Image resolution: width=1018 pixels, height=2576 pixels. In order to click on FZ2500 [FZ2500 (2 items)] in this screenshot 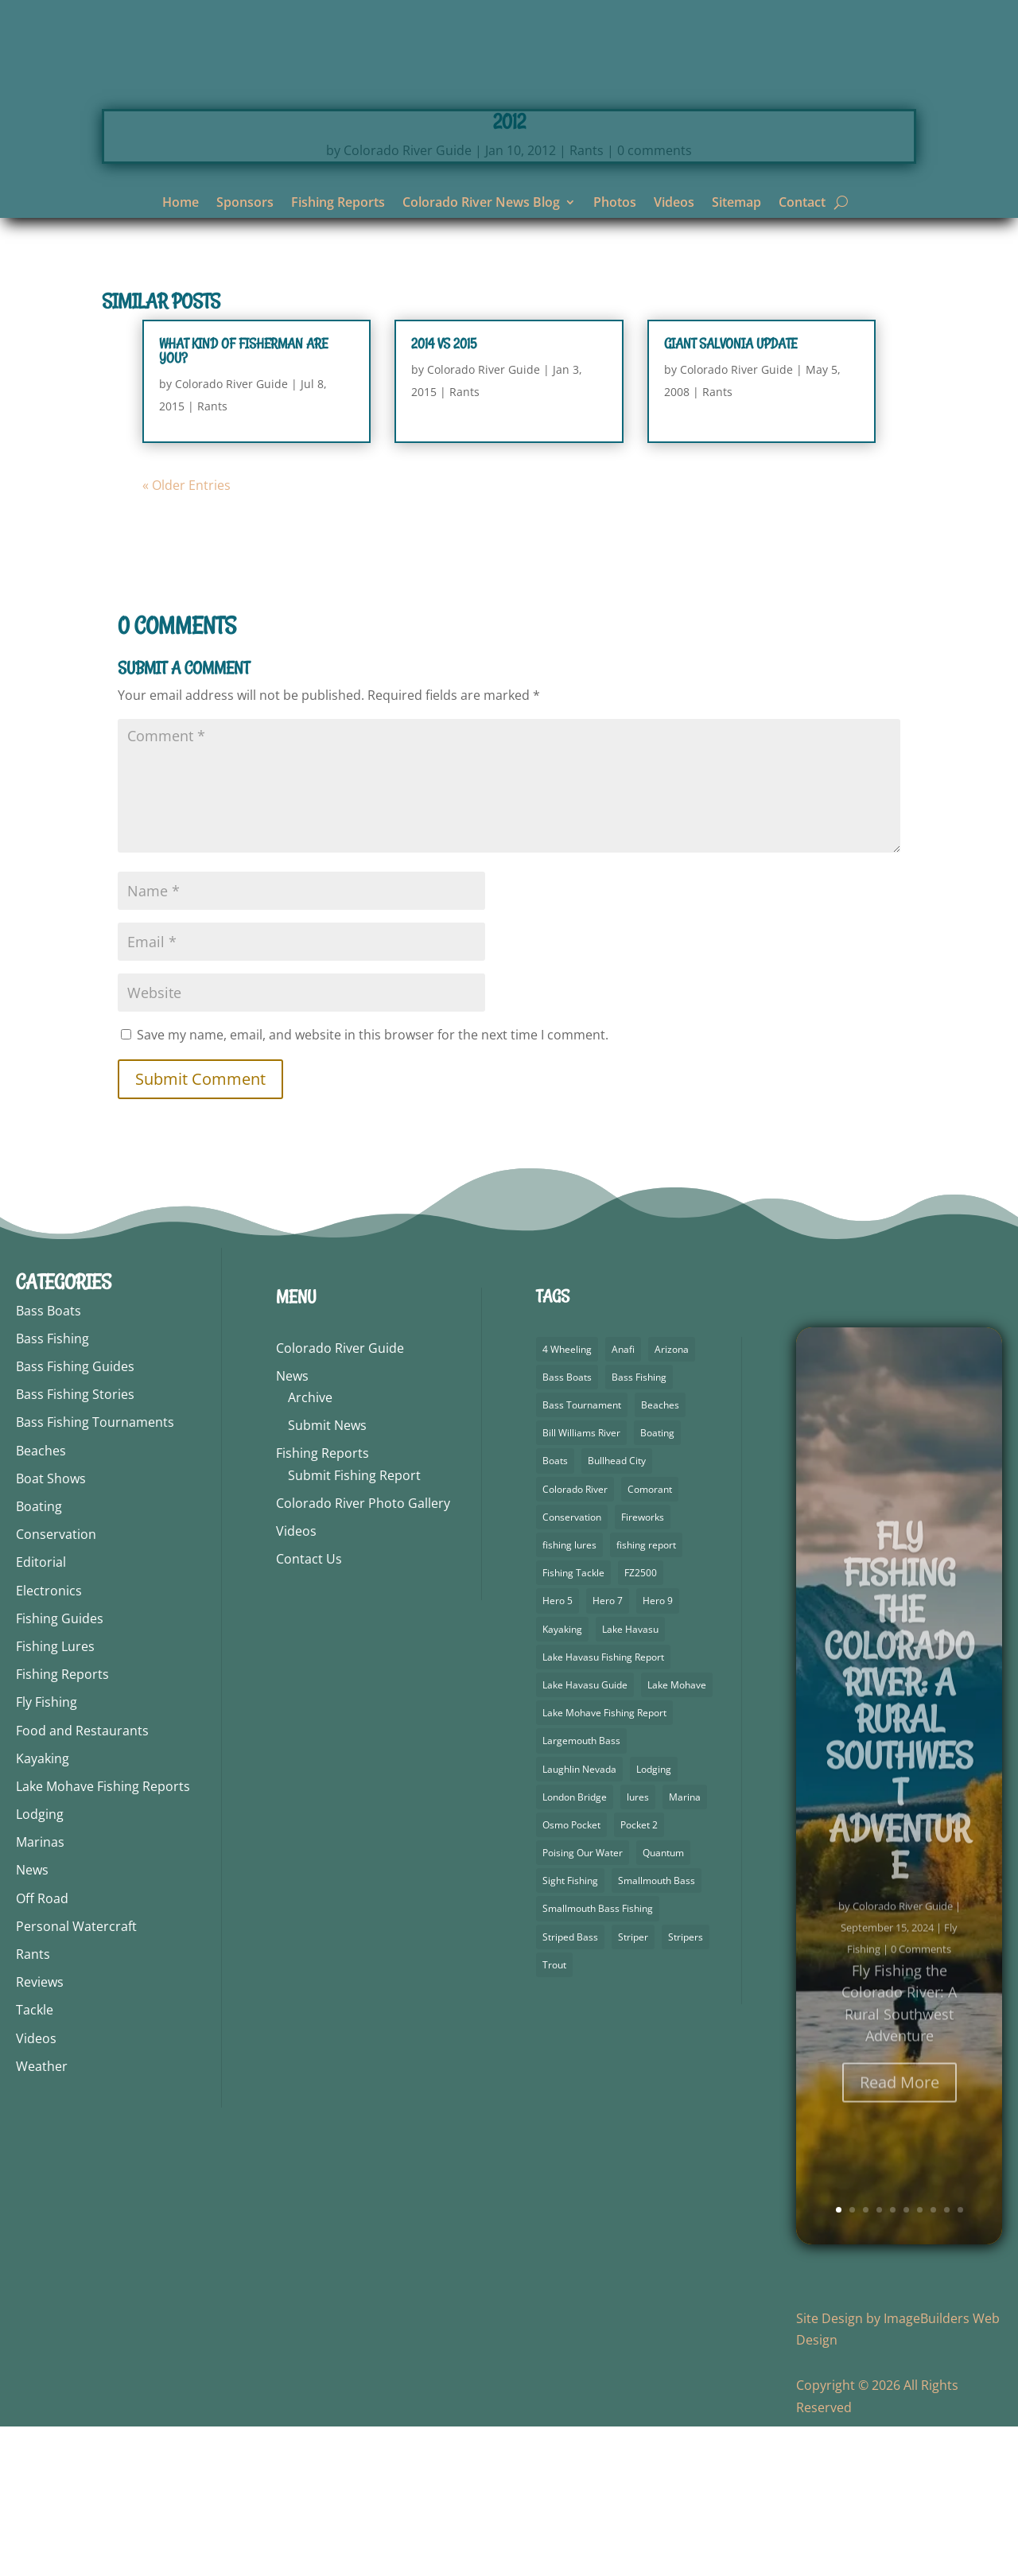, I will do `click(640, 1722)`.